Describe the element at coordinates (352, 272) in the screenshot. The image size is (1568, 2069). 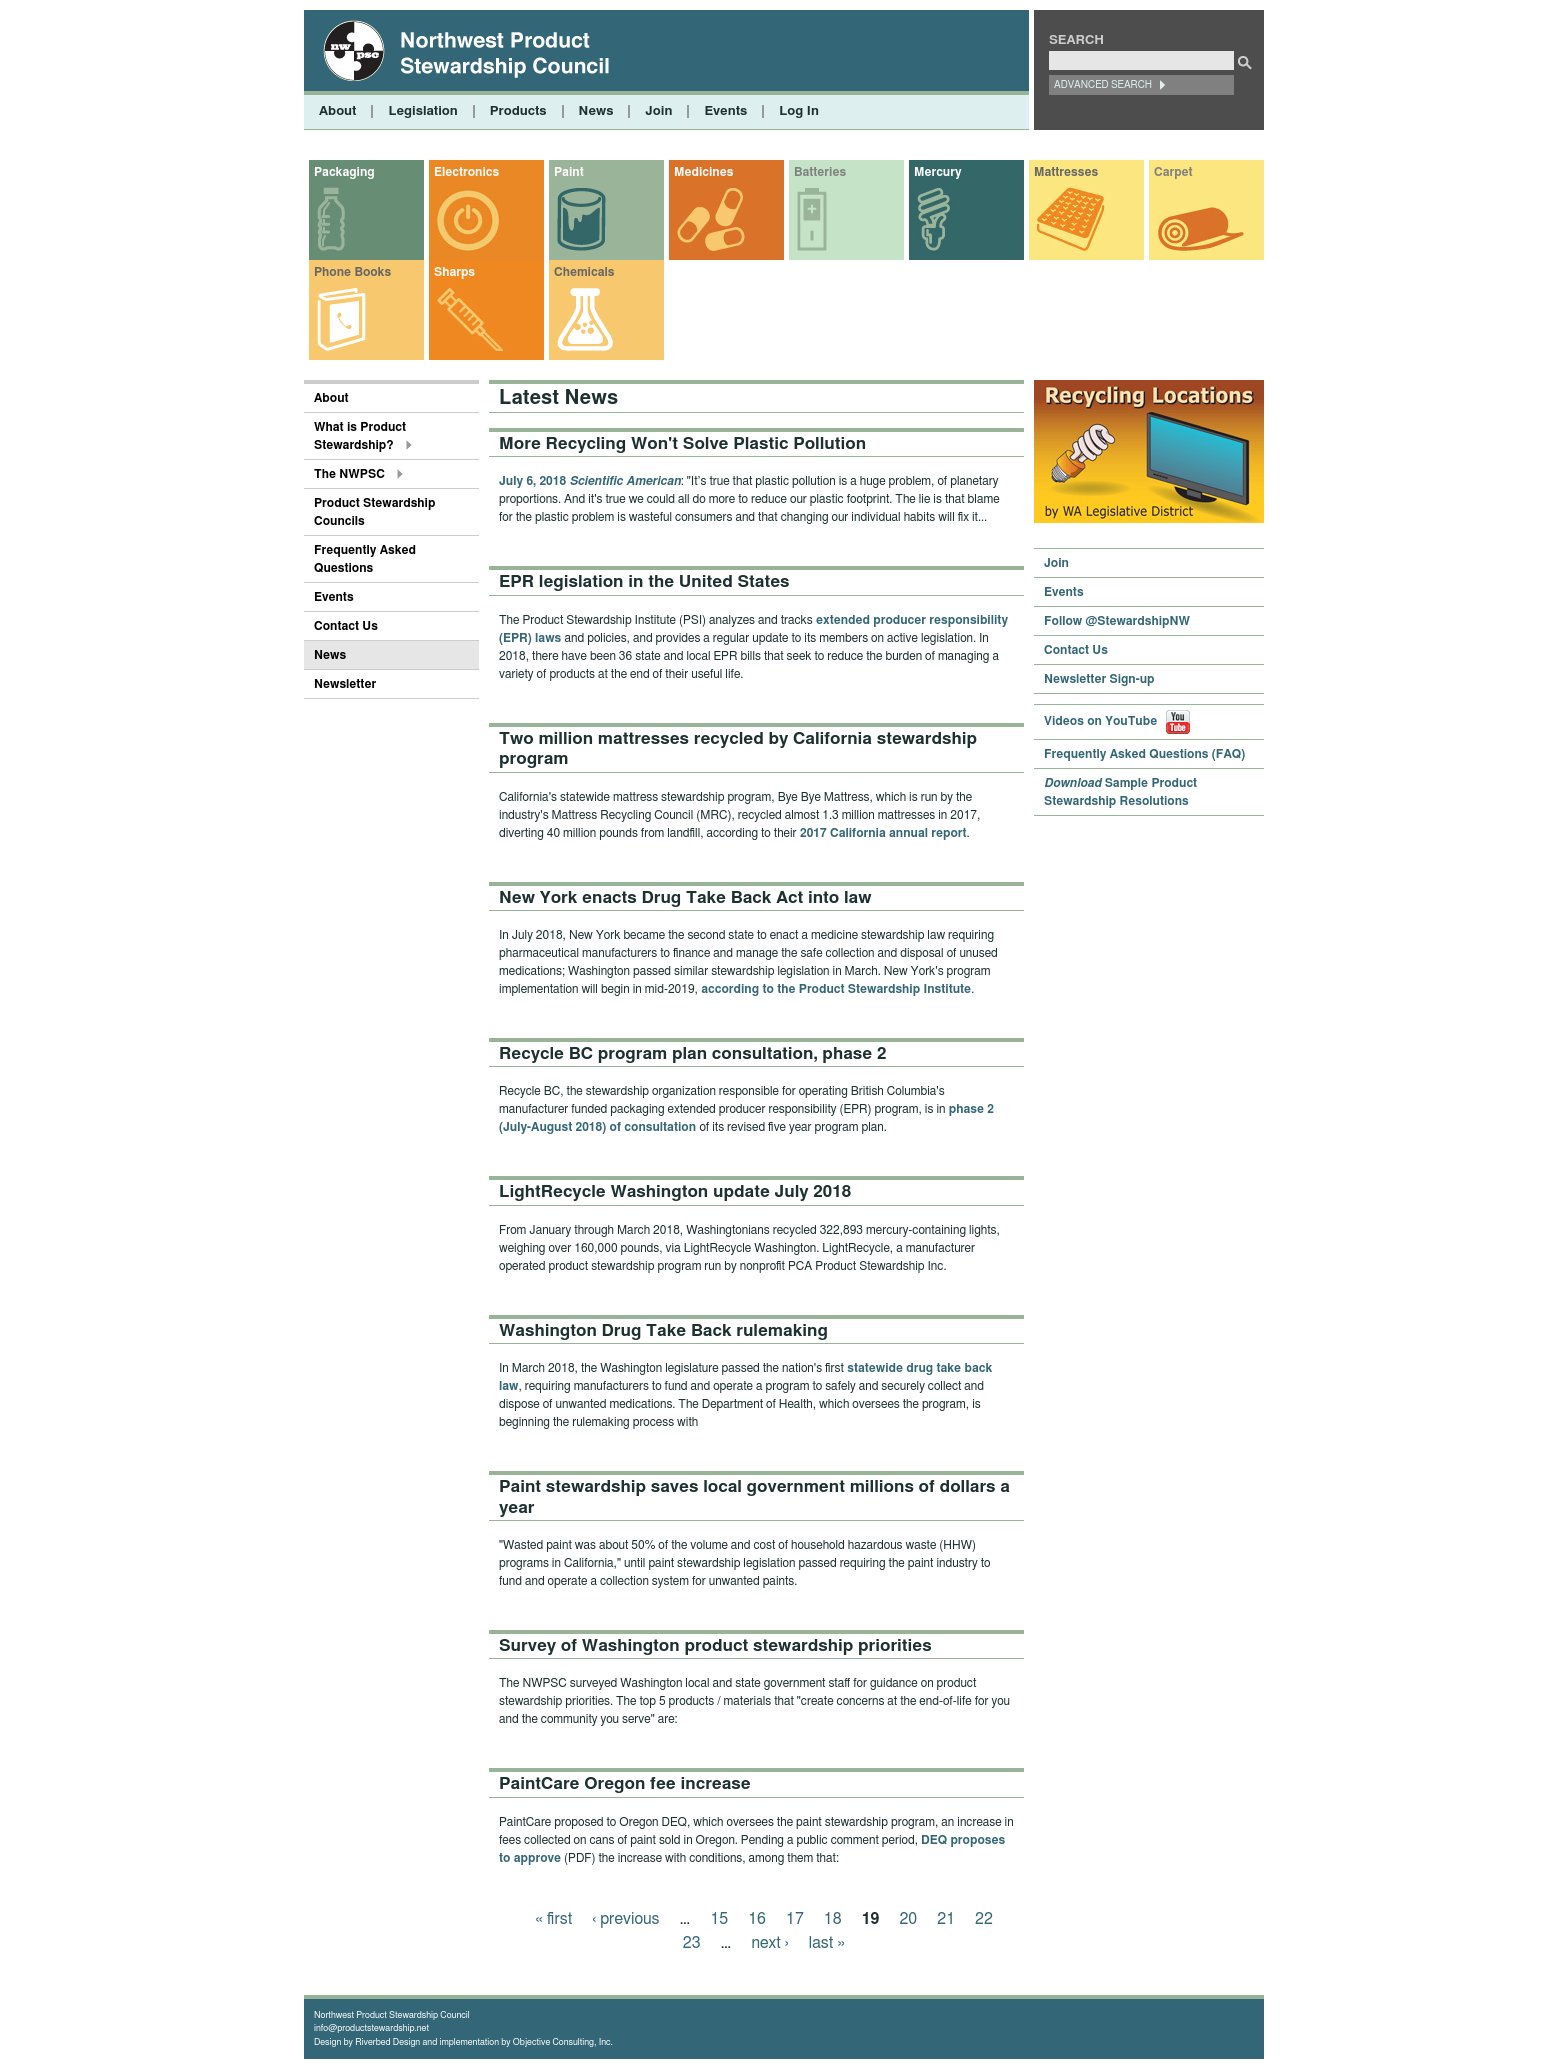
I see `Phone Books` at that location.